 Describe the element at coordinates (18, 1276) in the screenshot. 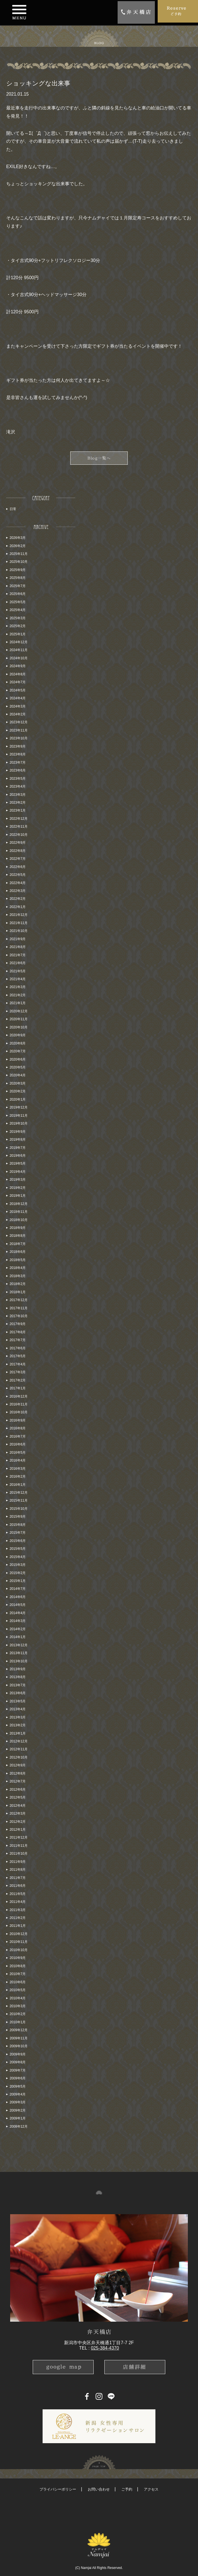

I see `2018年3月` at that location.